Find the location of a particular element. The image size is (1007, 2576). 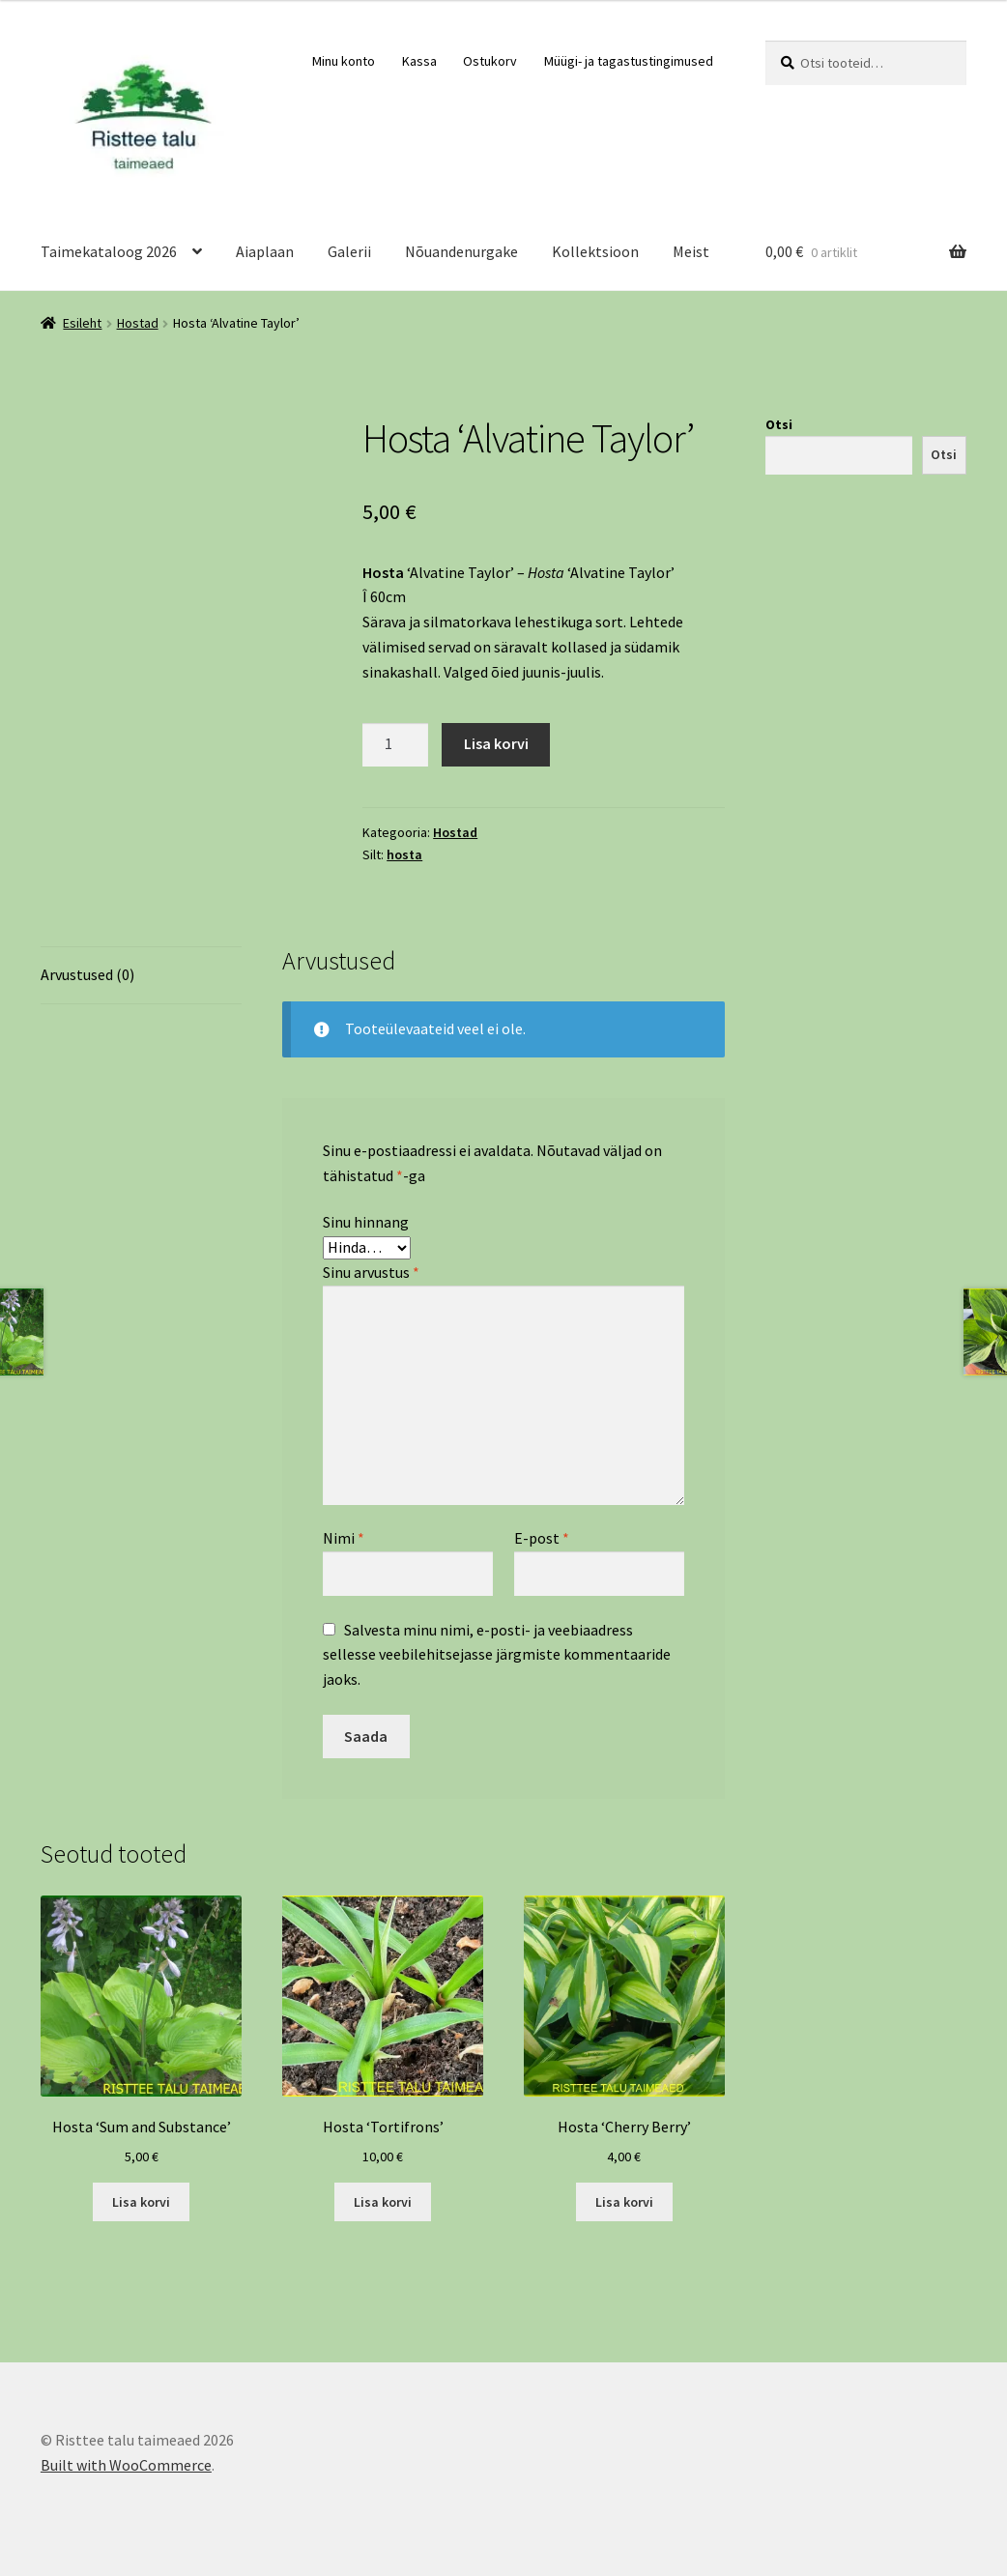

Lisa korvi [Add to cart: “Hosta 'Tortifrons'”] is located at coordinates (383, 2202).